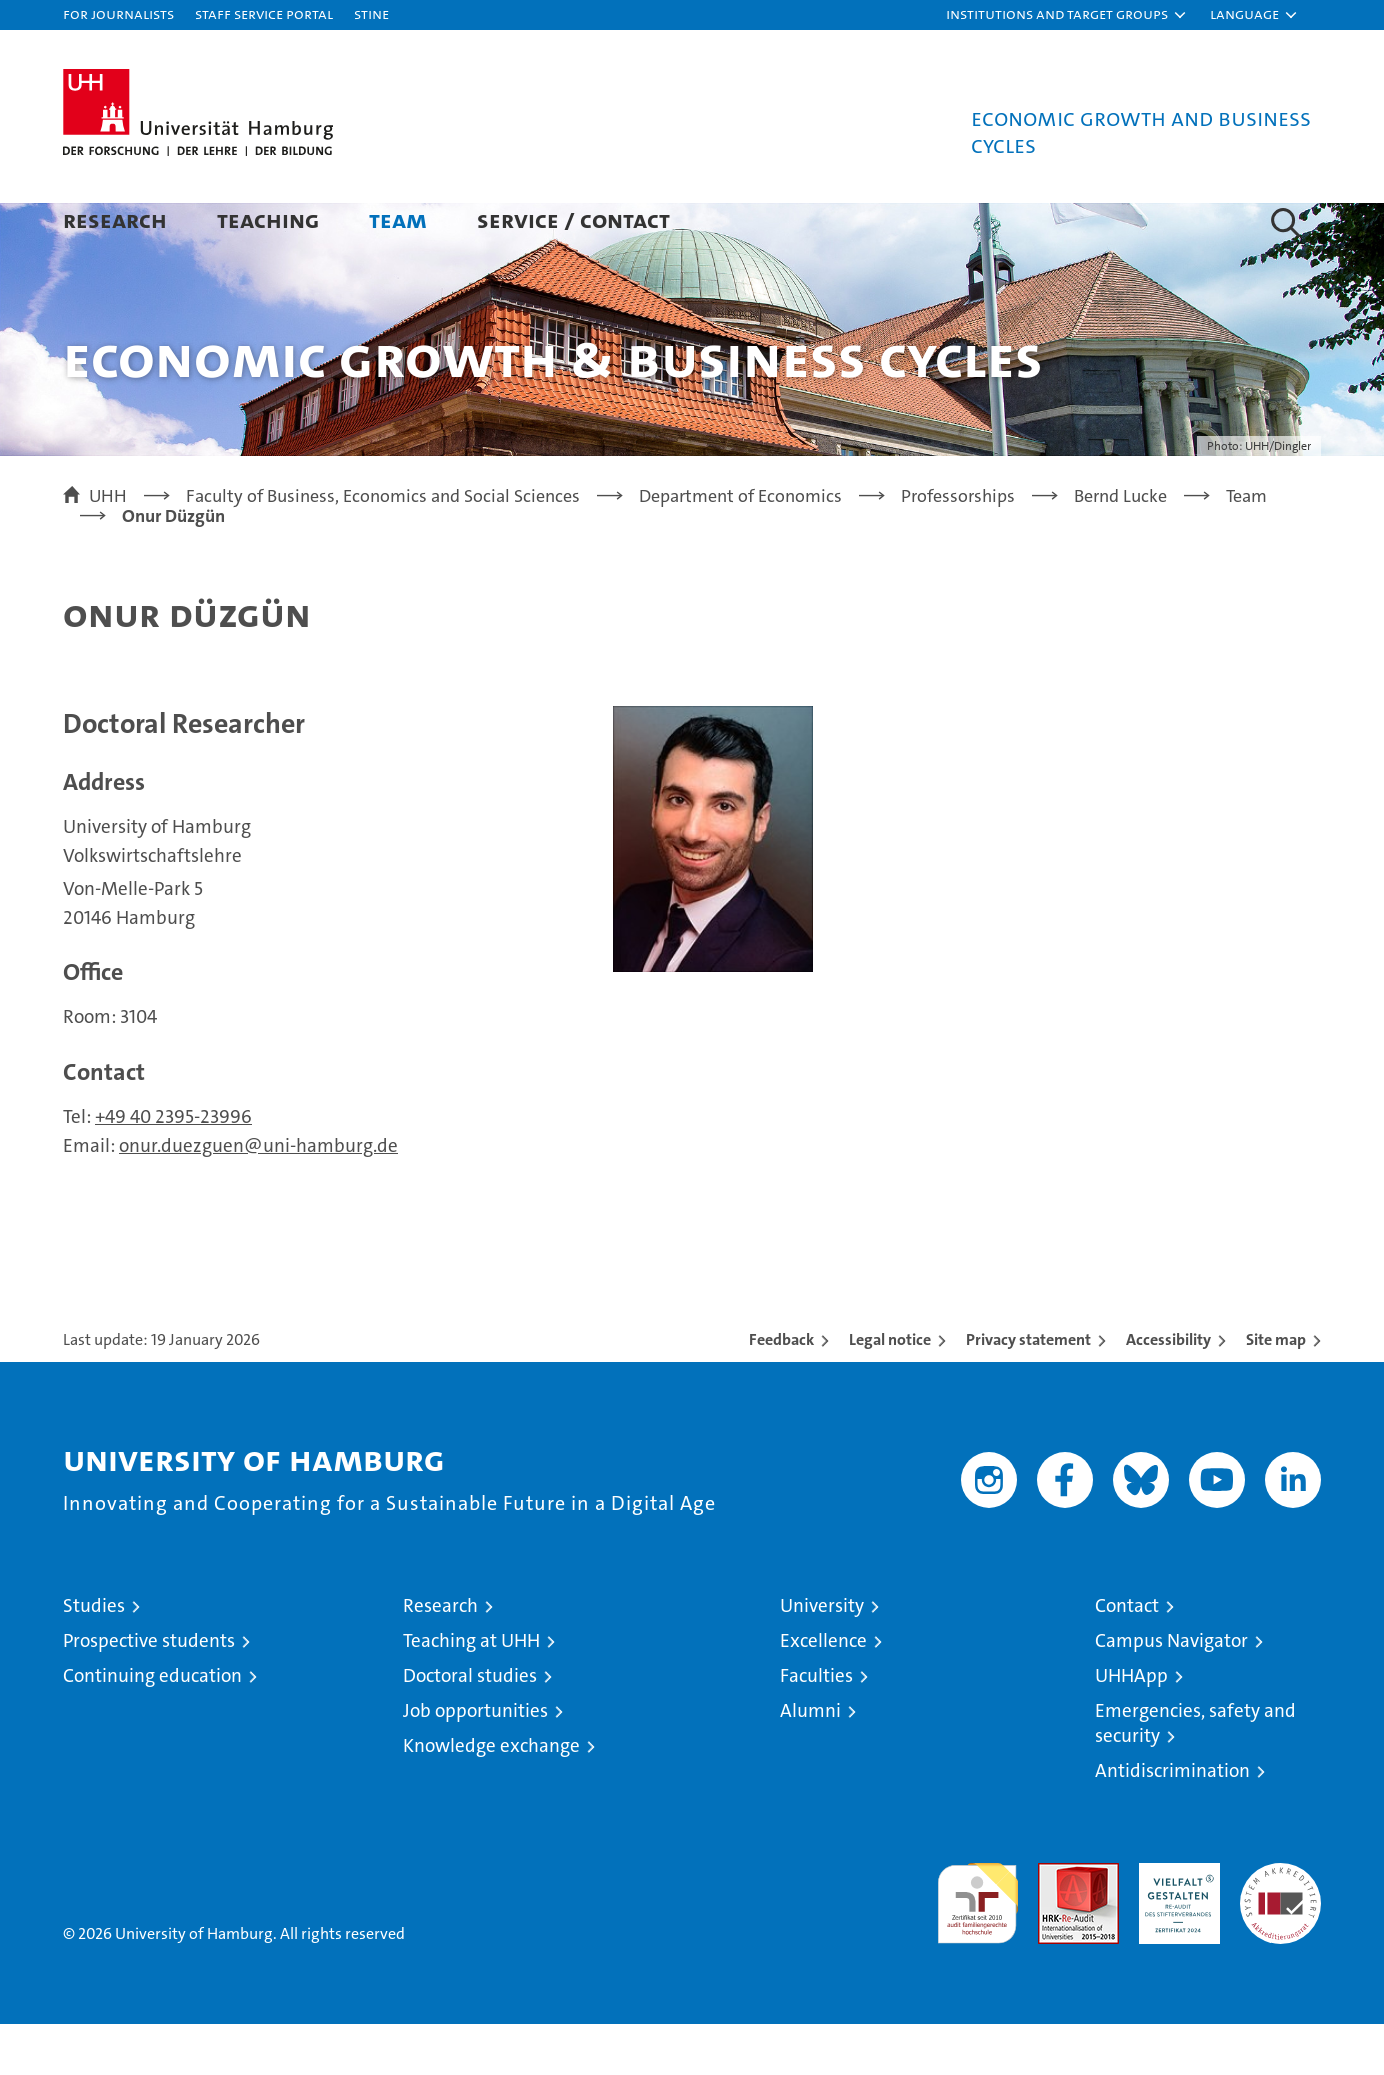 The image size is (1384, 2075). What do you see at coordinates (371, 13) in the screenshot?
I see `STiNE [Stine]` at bounding box center [371, 13].